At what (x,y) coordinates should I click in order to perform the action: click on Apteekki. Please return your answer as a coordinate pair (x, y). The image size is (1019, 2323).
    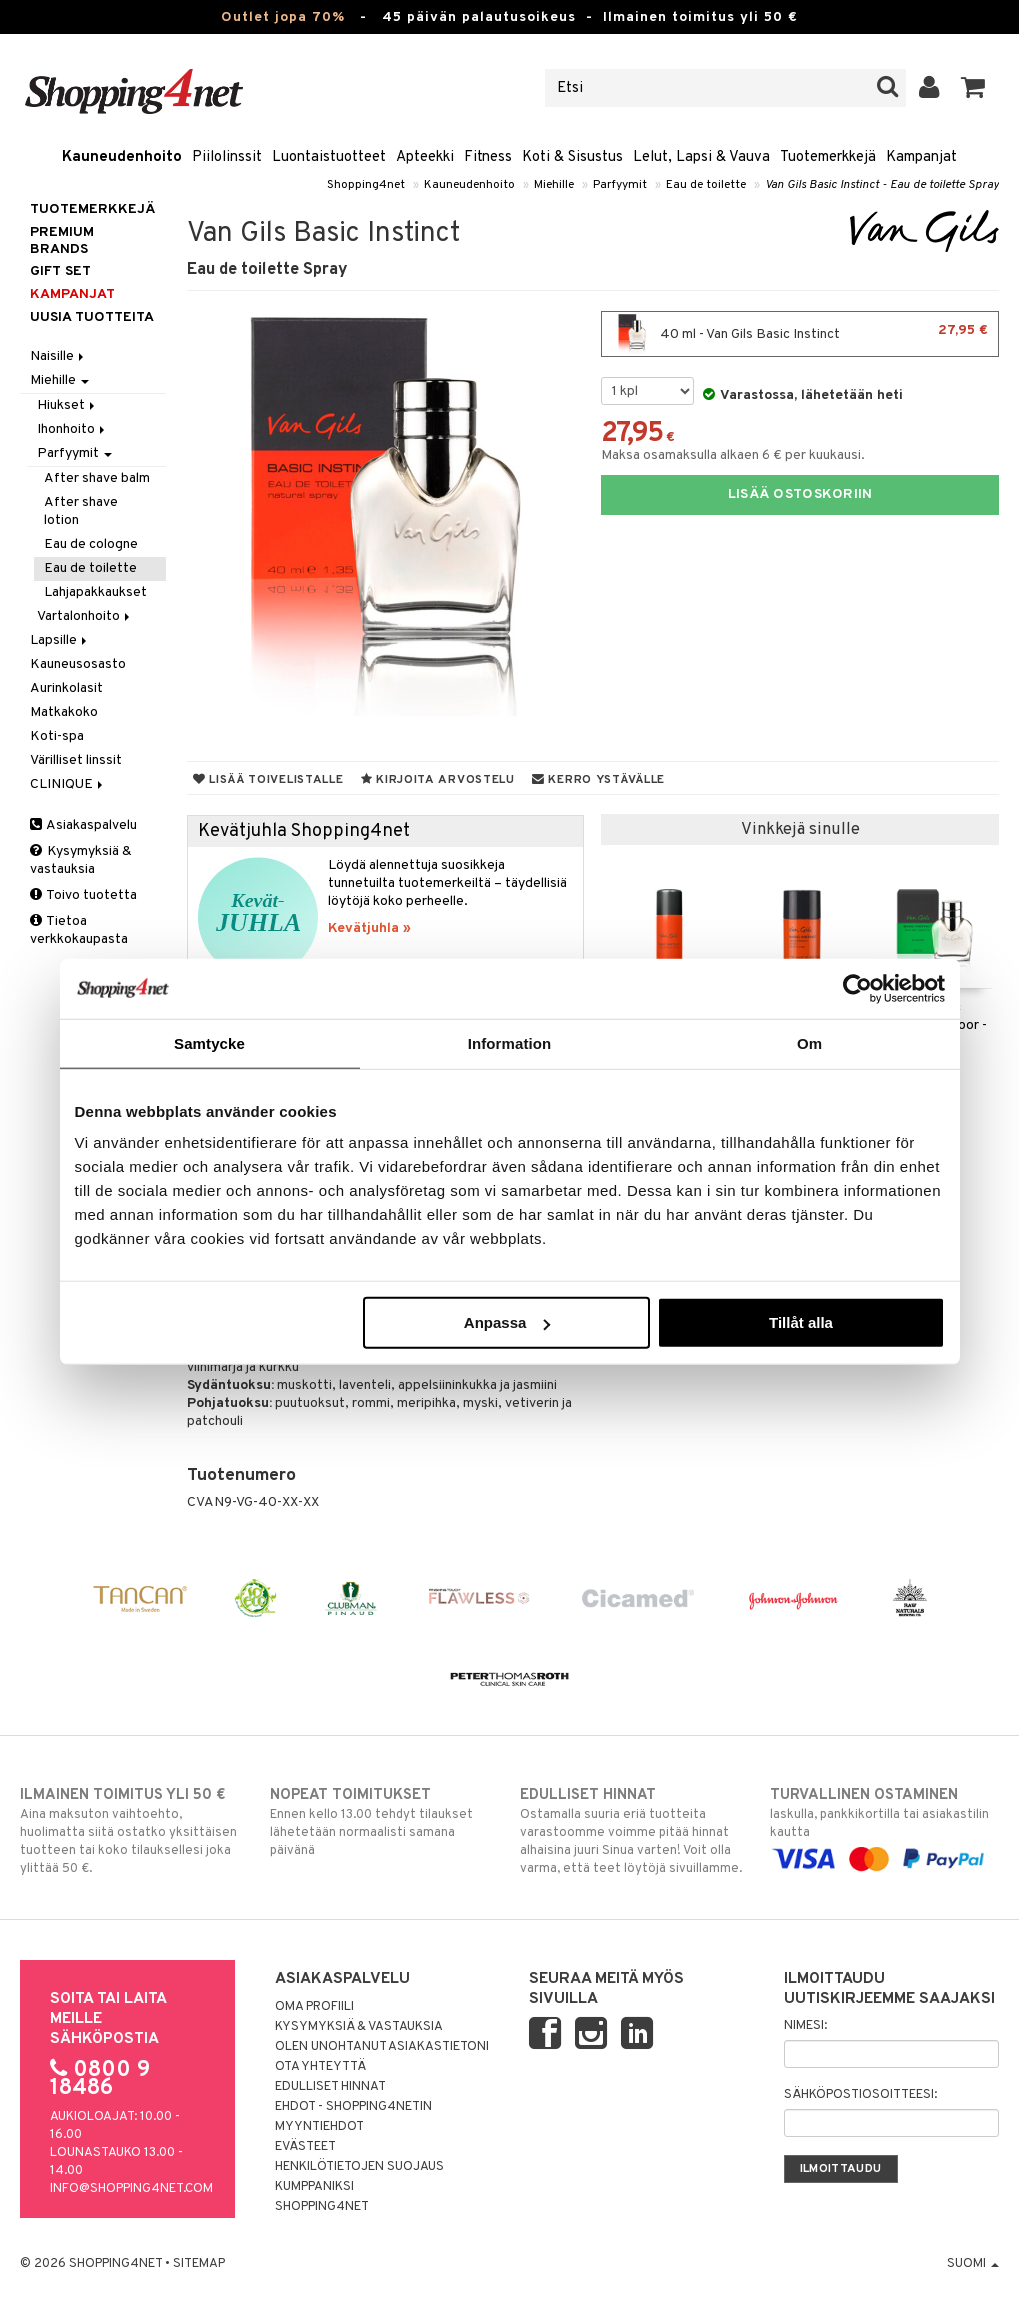
    Looking at the image, I should click on (425, 157).